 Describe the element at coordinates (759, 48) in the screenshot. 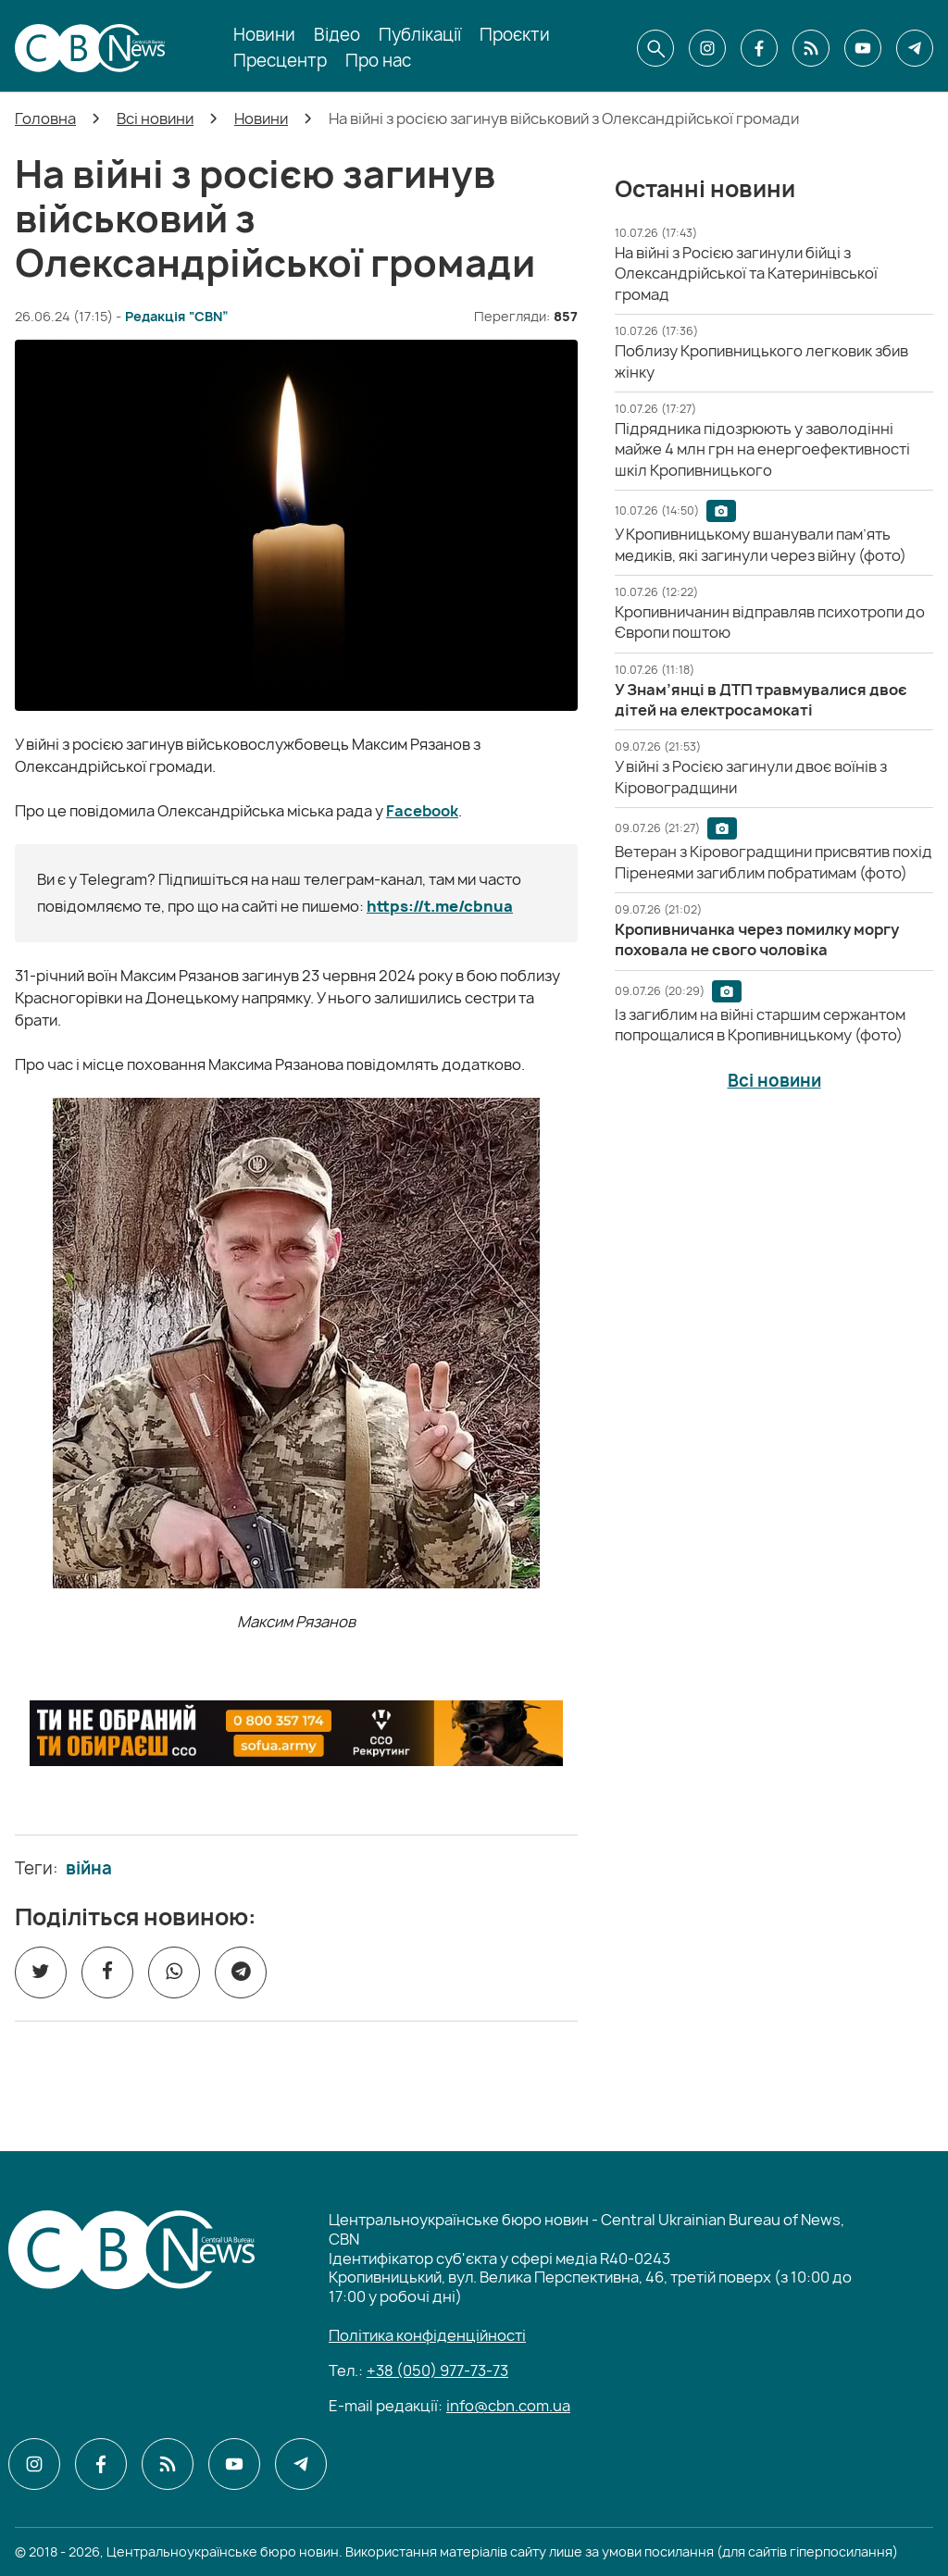

I see `[CBN в facebook]` at that location.